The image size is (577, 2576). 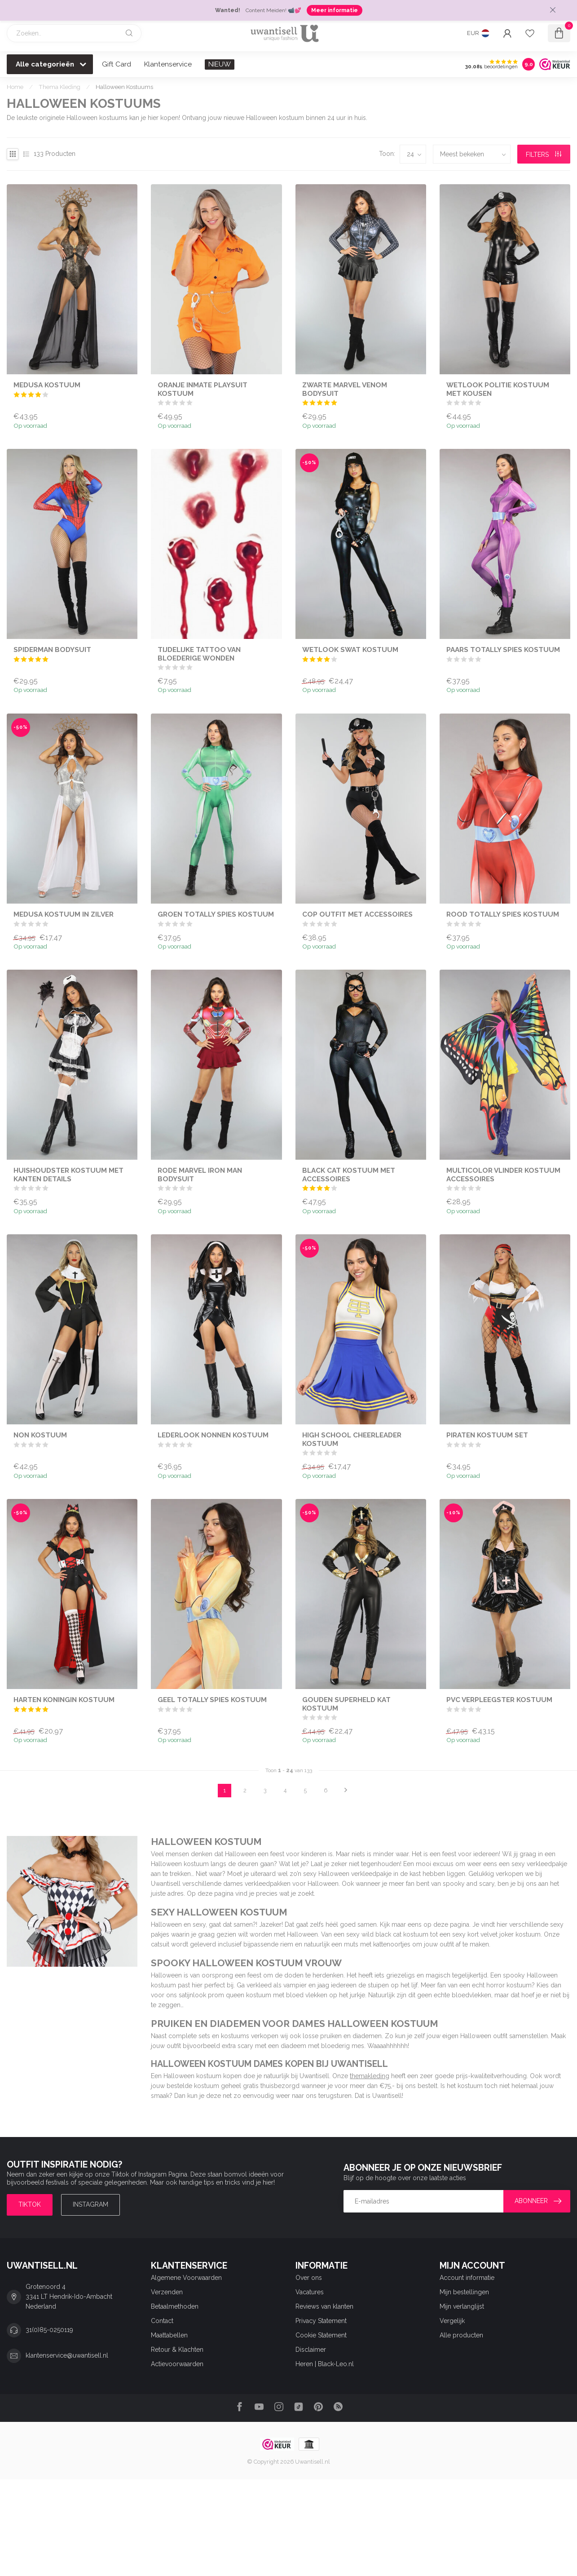 I want to click on Klantenservice, so click(x=168, y=64).